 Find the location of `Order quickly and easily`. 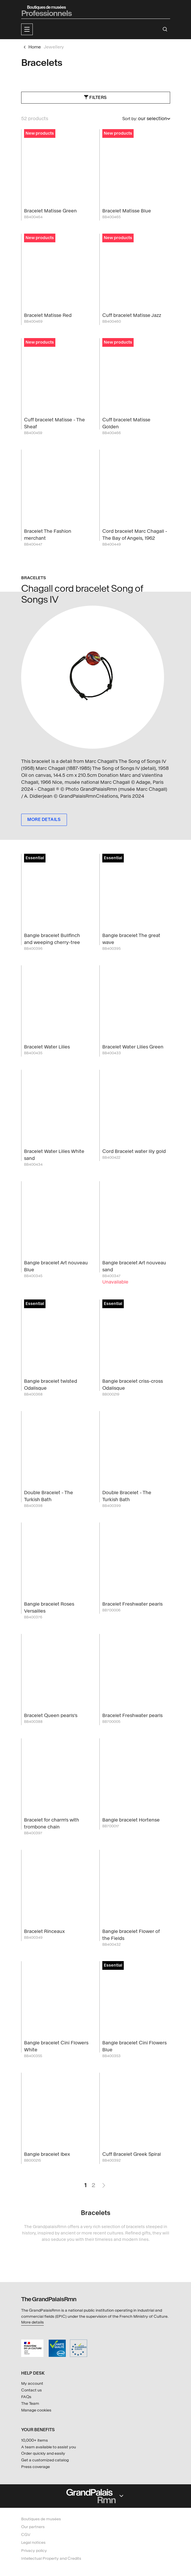

Order quickly and easily is located at coordinates (43, 2453).